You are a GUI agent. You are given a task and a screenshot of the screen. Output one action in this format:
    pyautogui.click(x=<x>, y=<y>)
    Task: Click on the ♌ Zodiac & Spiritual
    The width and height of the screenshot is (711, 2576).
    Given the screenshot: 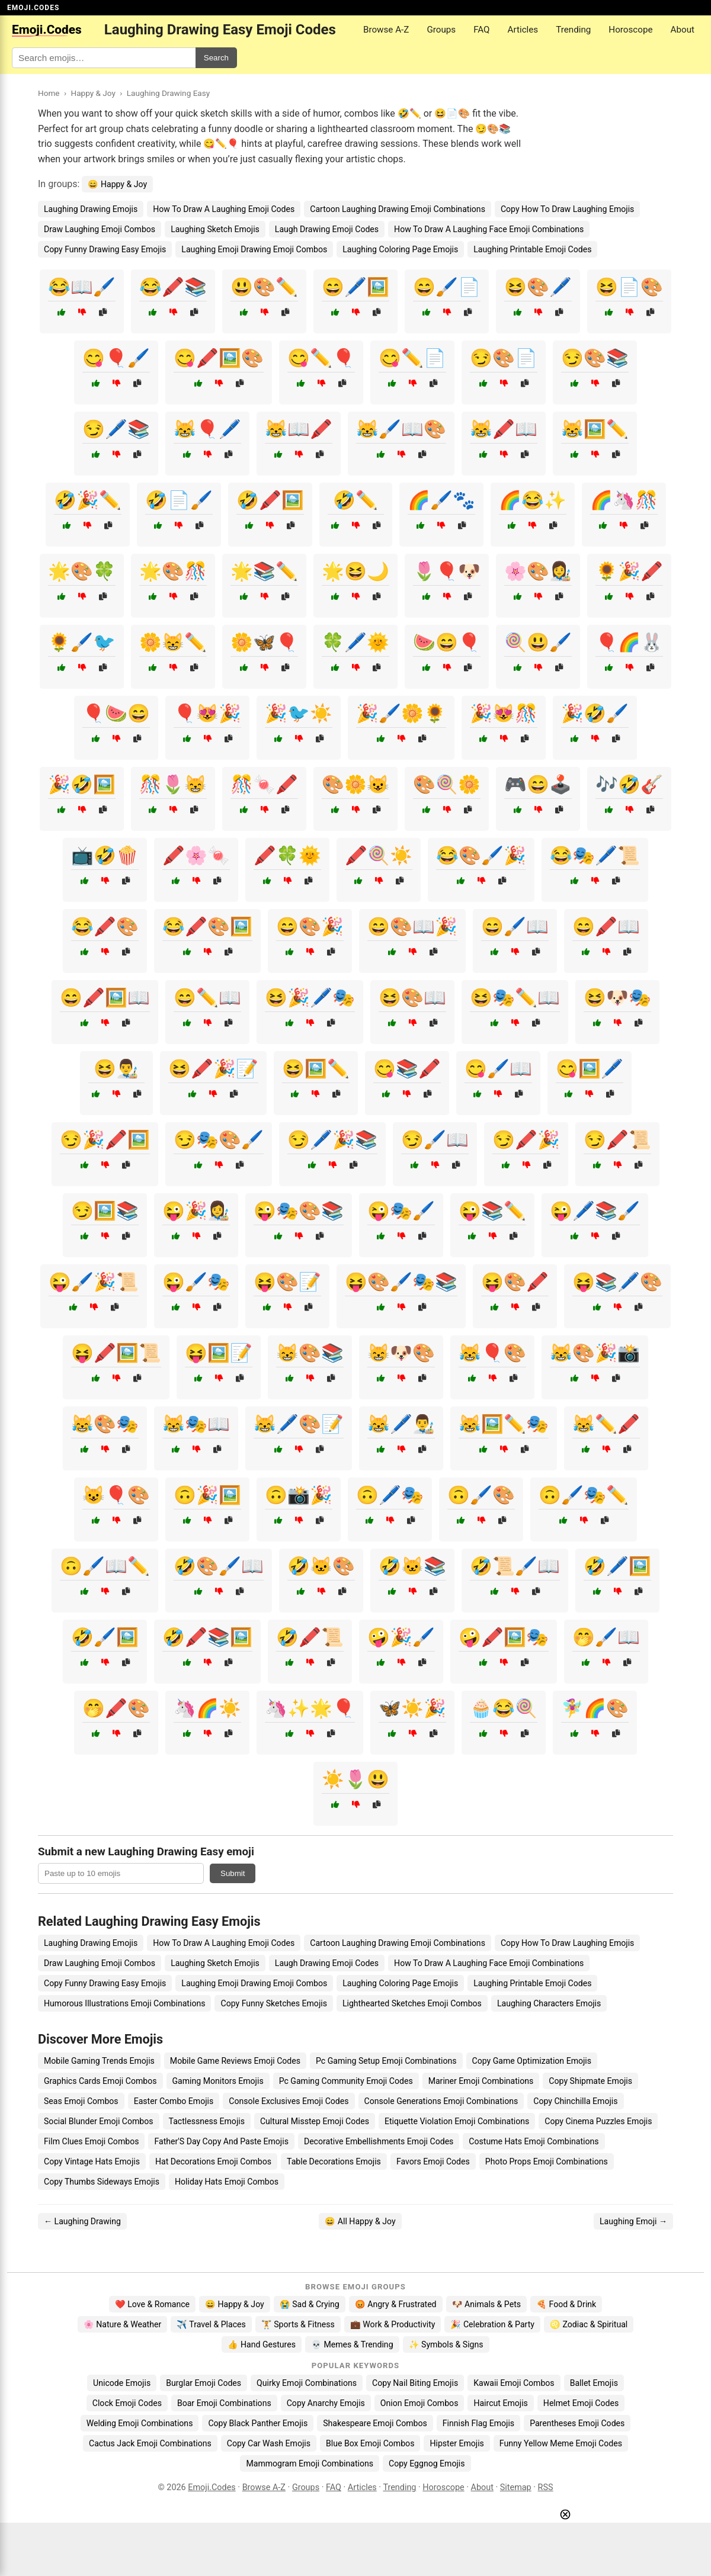 What is the action you would take?
    pyautogui.click(x=588, y=2324)
    